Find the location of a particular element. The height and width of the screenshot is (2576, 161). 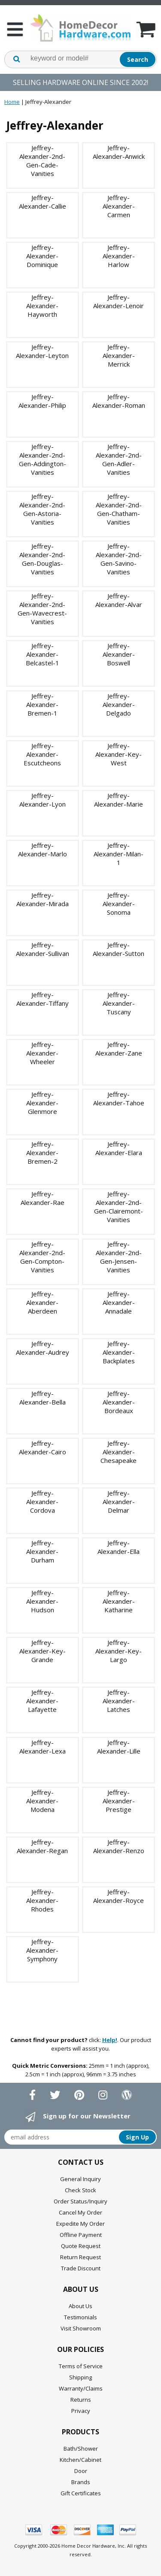

Check Stock is located at coordinates (80, 2190).